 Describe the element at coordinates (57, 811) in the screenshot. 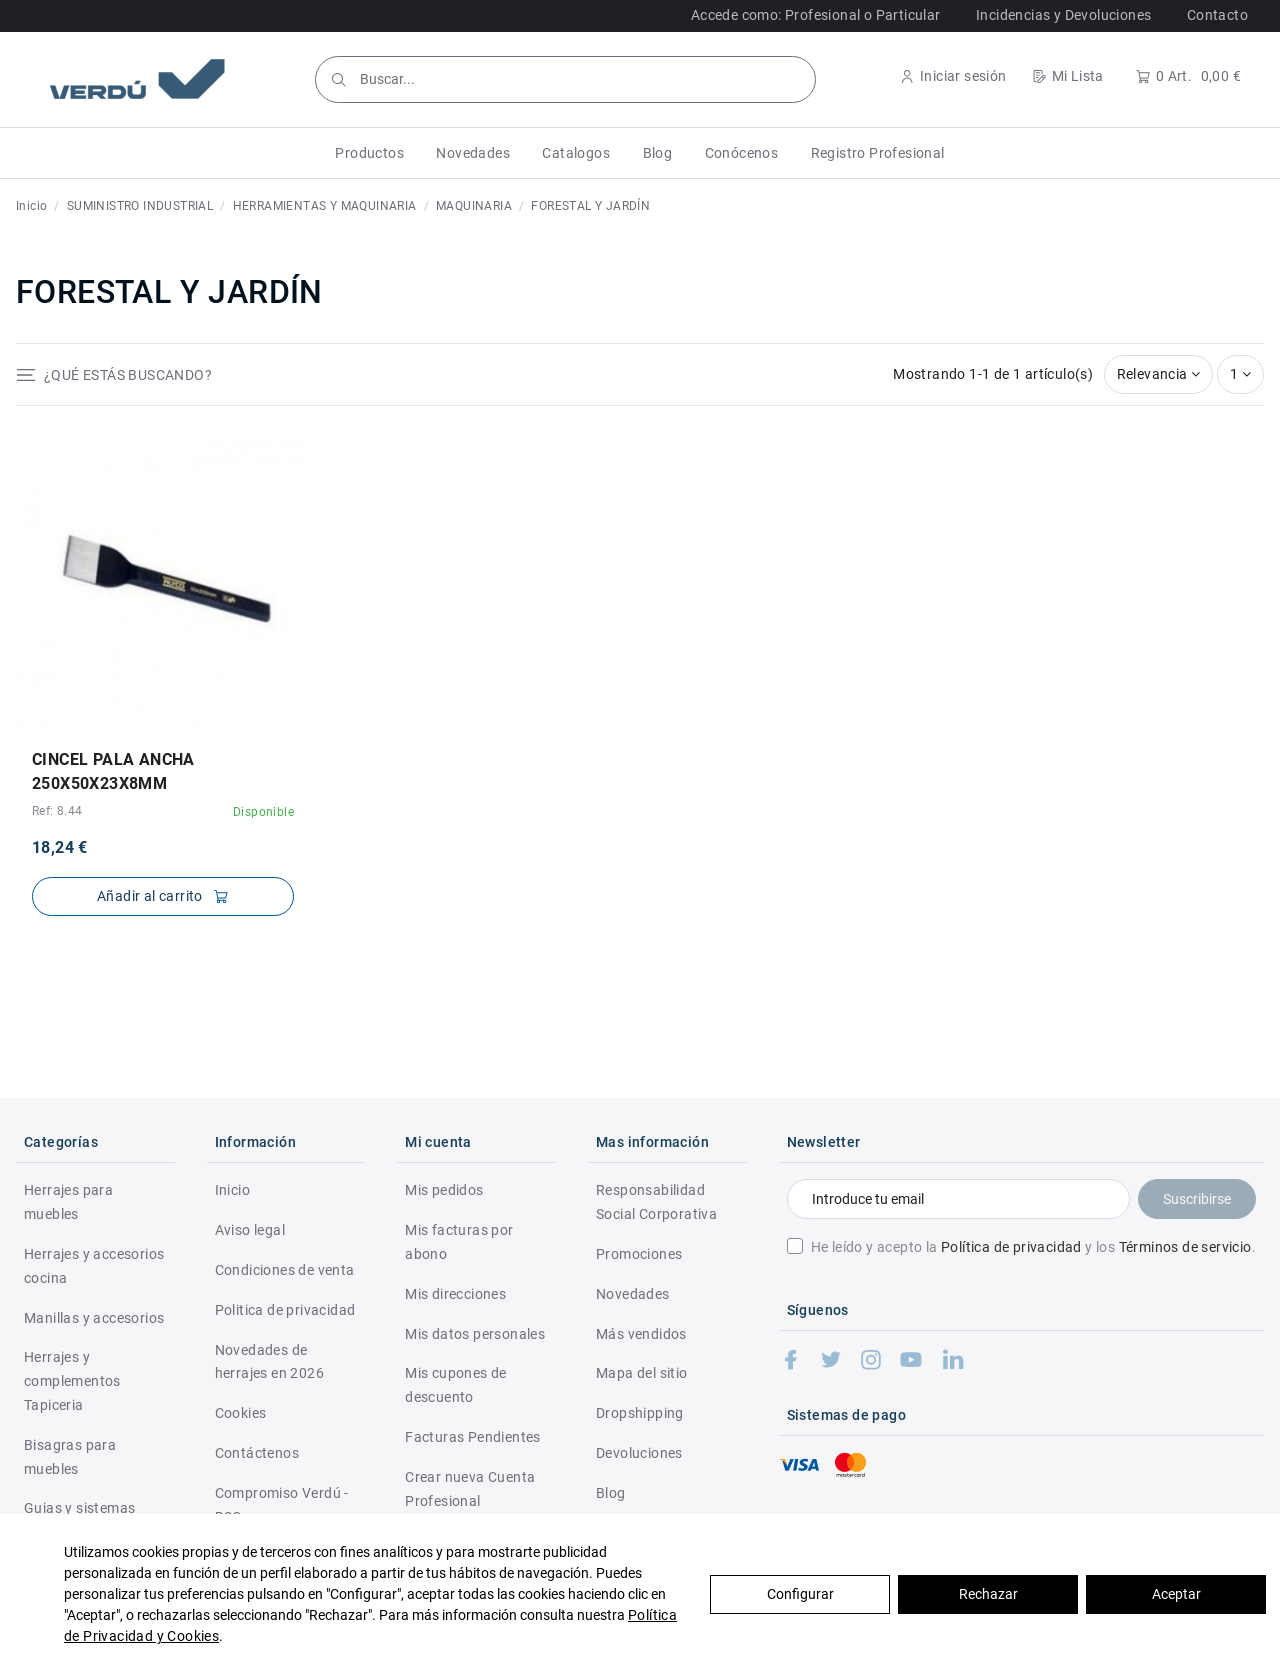

I see `Ref: 8.44` at that location.